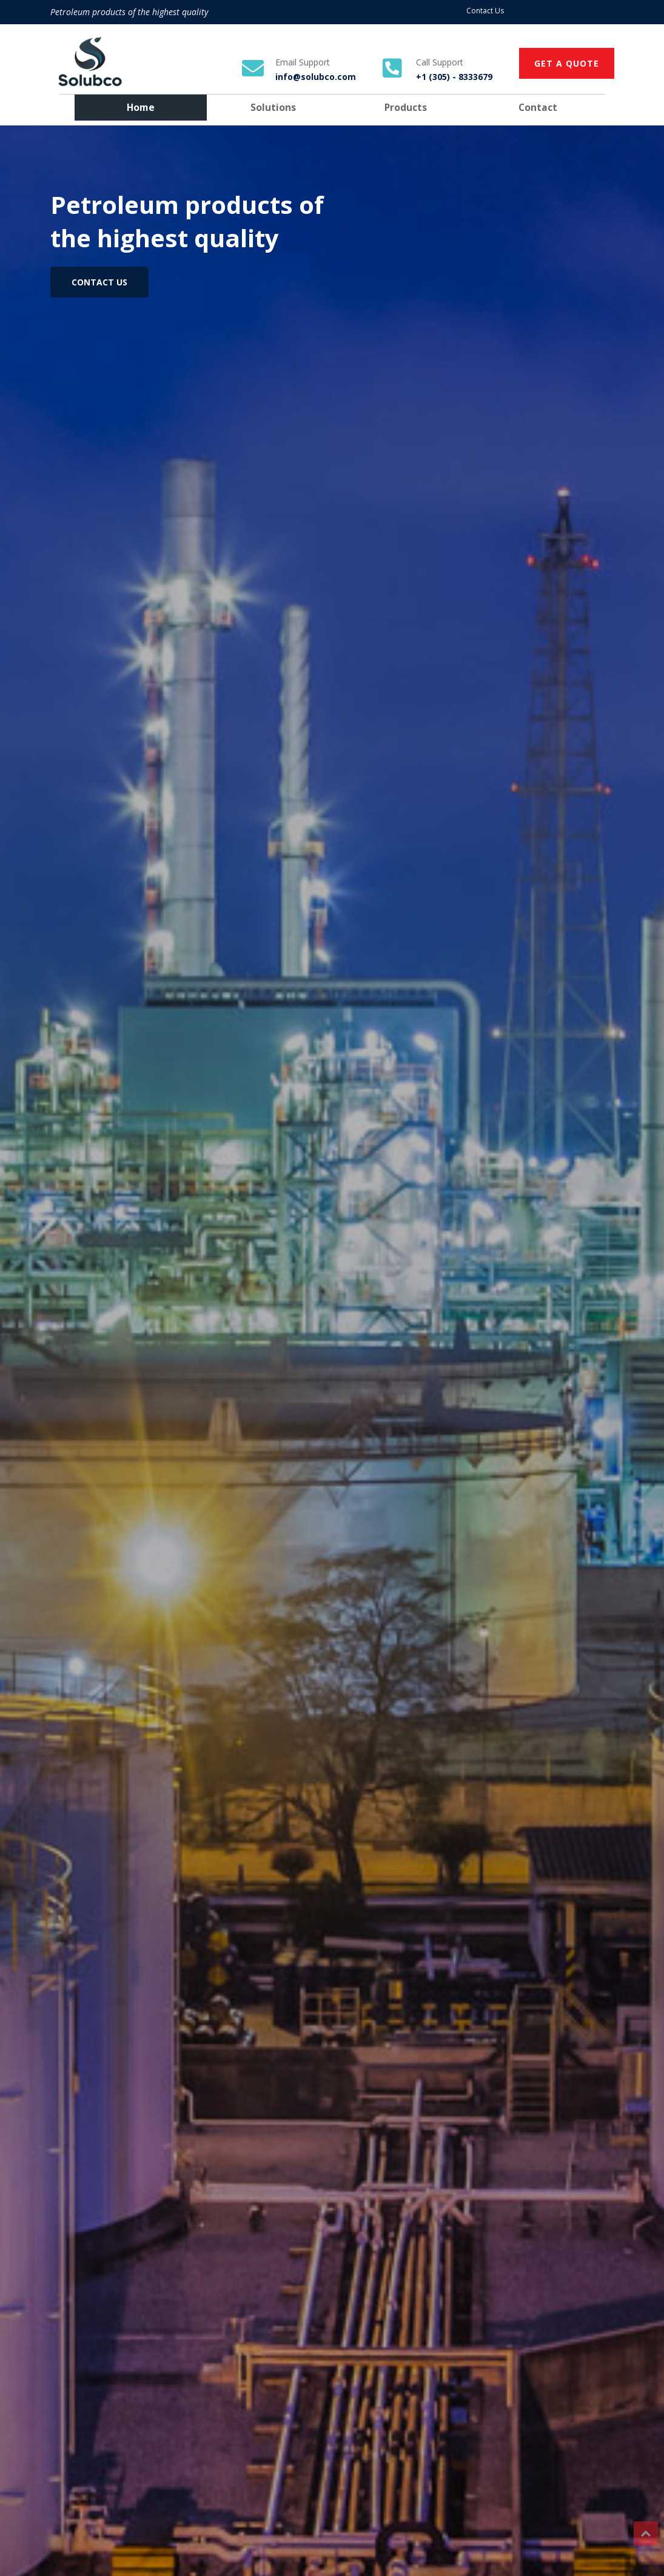 The width and height of the screenshot is (664, 2576). What do you see at coordinates (405, 107) in the screenshot?
I see `Products` at bounding box center [405, 107].